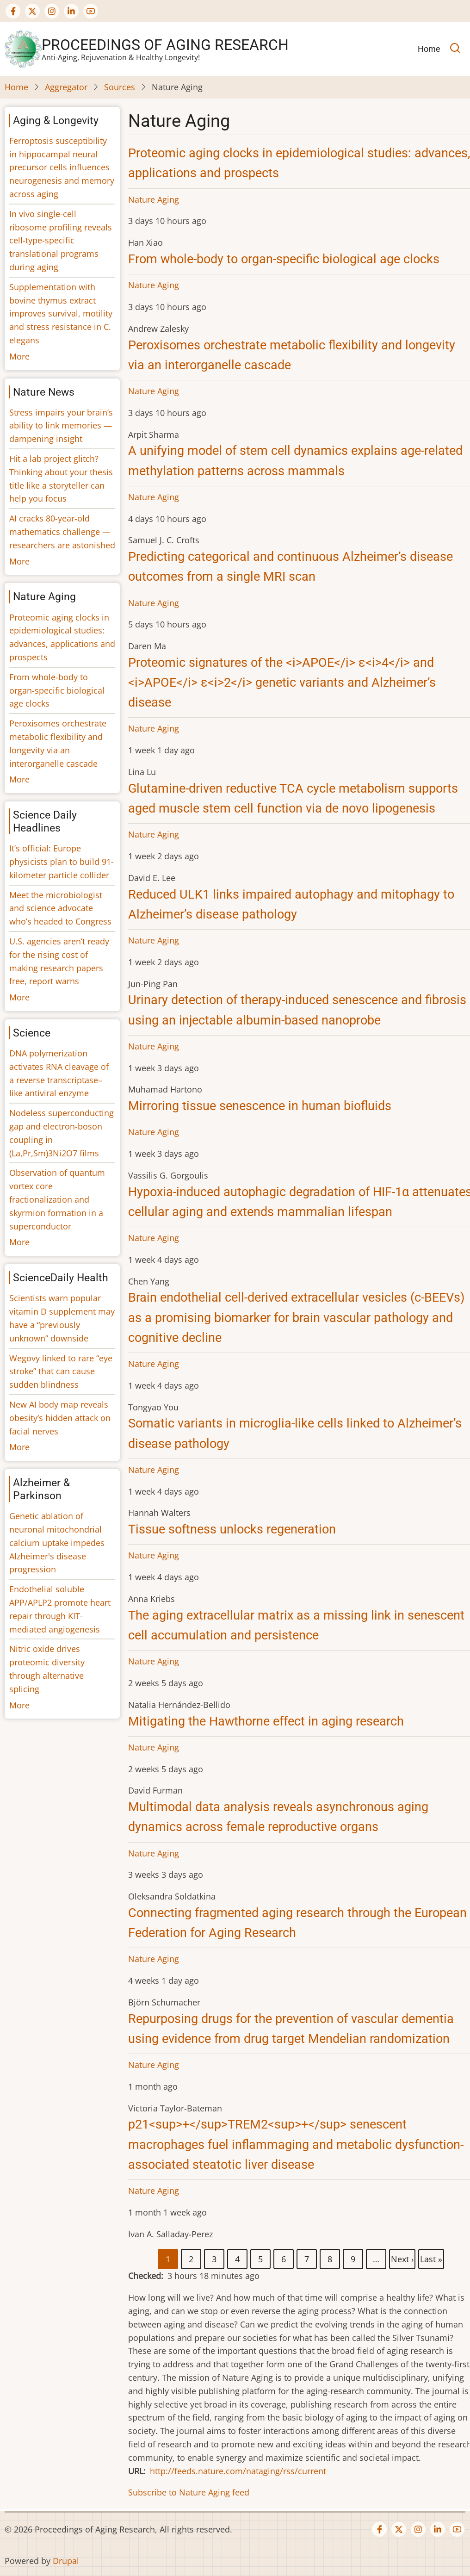  What do you see at coordinates (153, 199) in the screenshot?
I see `Nature Aging` at bounding box center [153, 199].